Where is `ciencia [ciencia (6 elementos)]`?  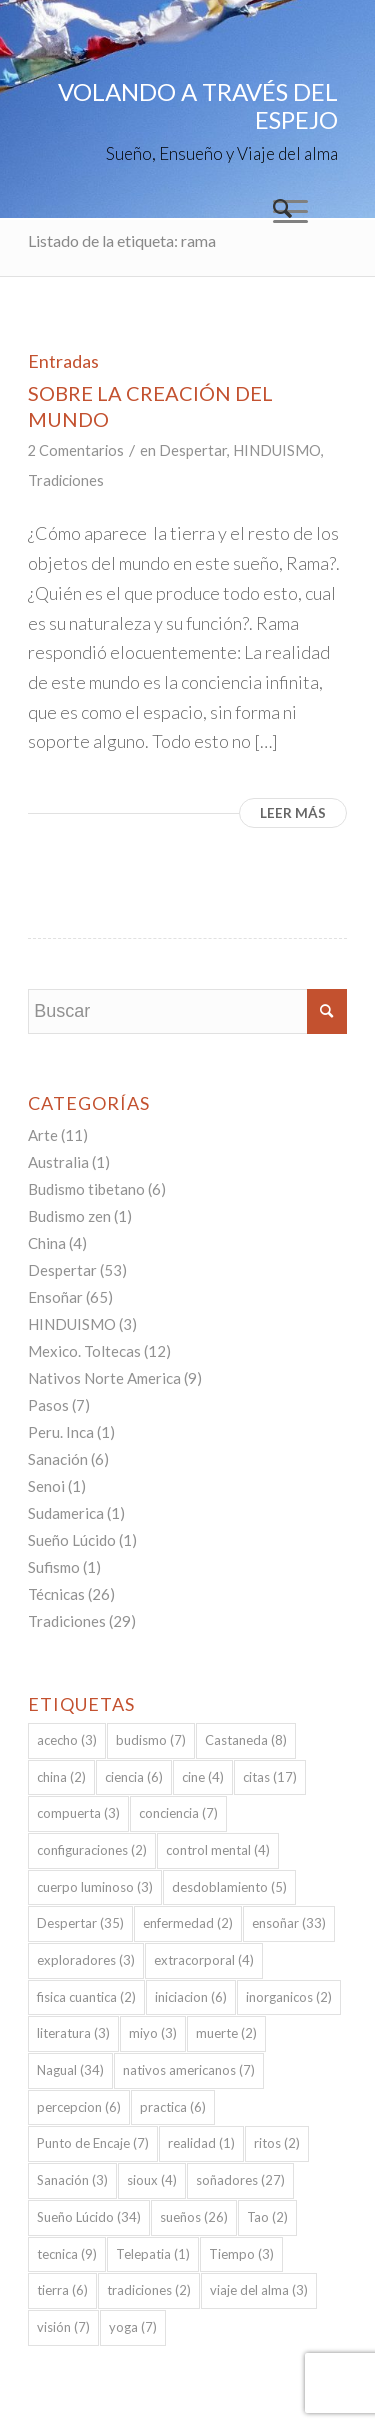 ciencia [ciencia (6 elementos)] is located at coordinates (134, 1777).